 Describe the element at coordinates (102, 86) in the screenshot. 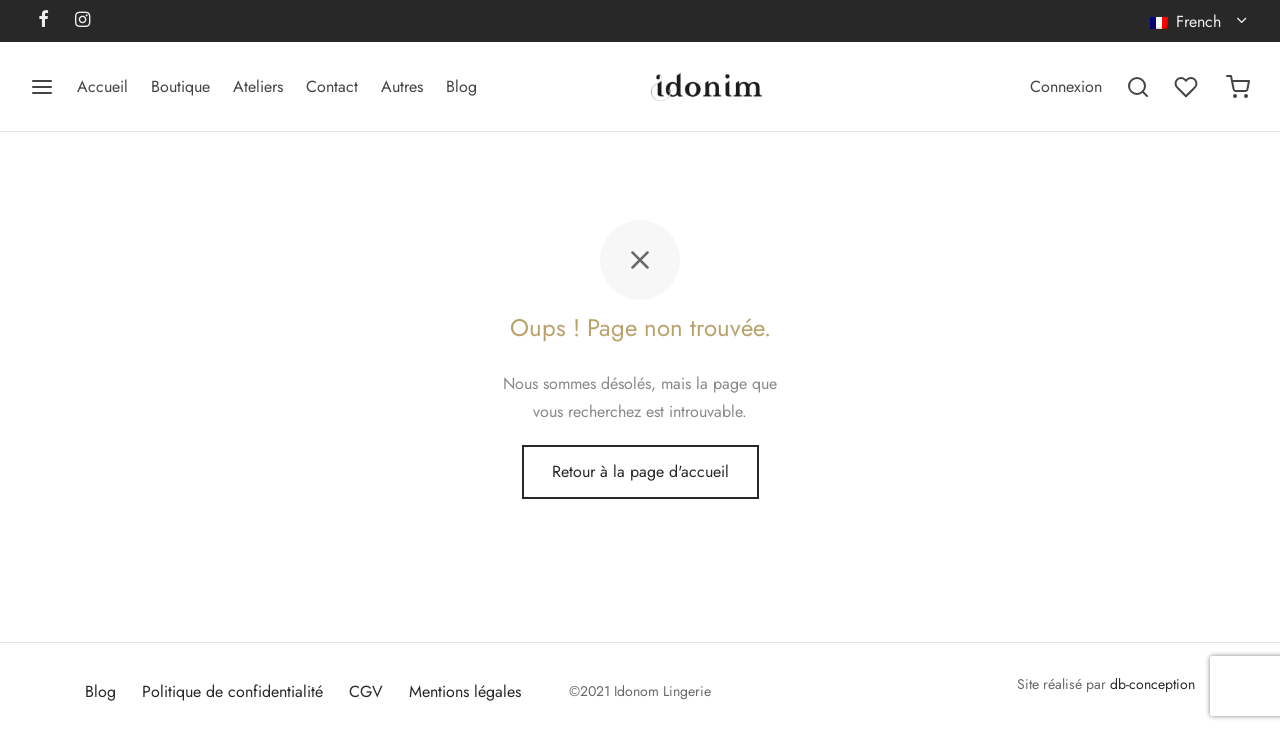

I see `Accueil` at that location.